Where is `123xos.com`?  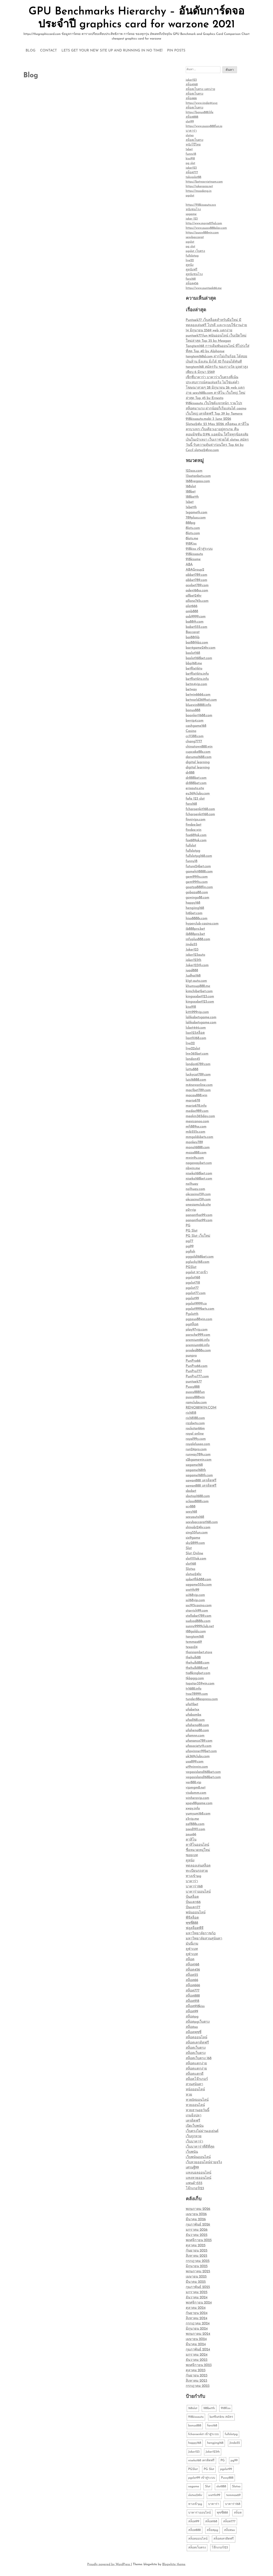
123xos.com is located at coordinates (194, 471).